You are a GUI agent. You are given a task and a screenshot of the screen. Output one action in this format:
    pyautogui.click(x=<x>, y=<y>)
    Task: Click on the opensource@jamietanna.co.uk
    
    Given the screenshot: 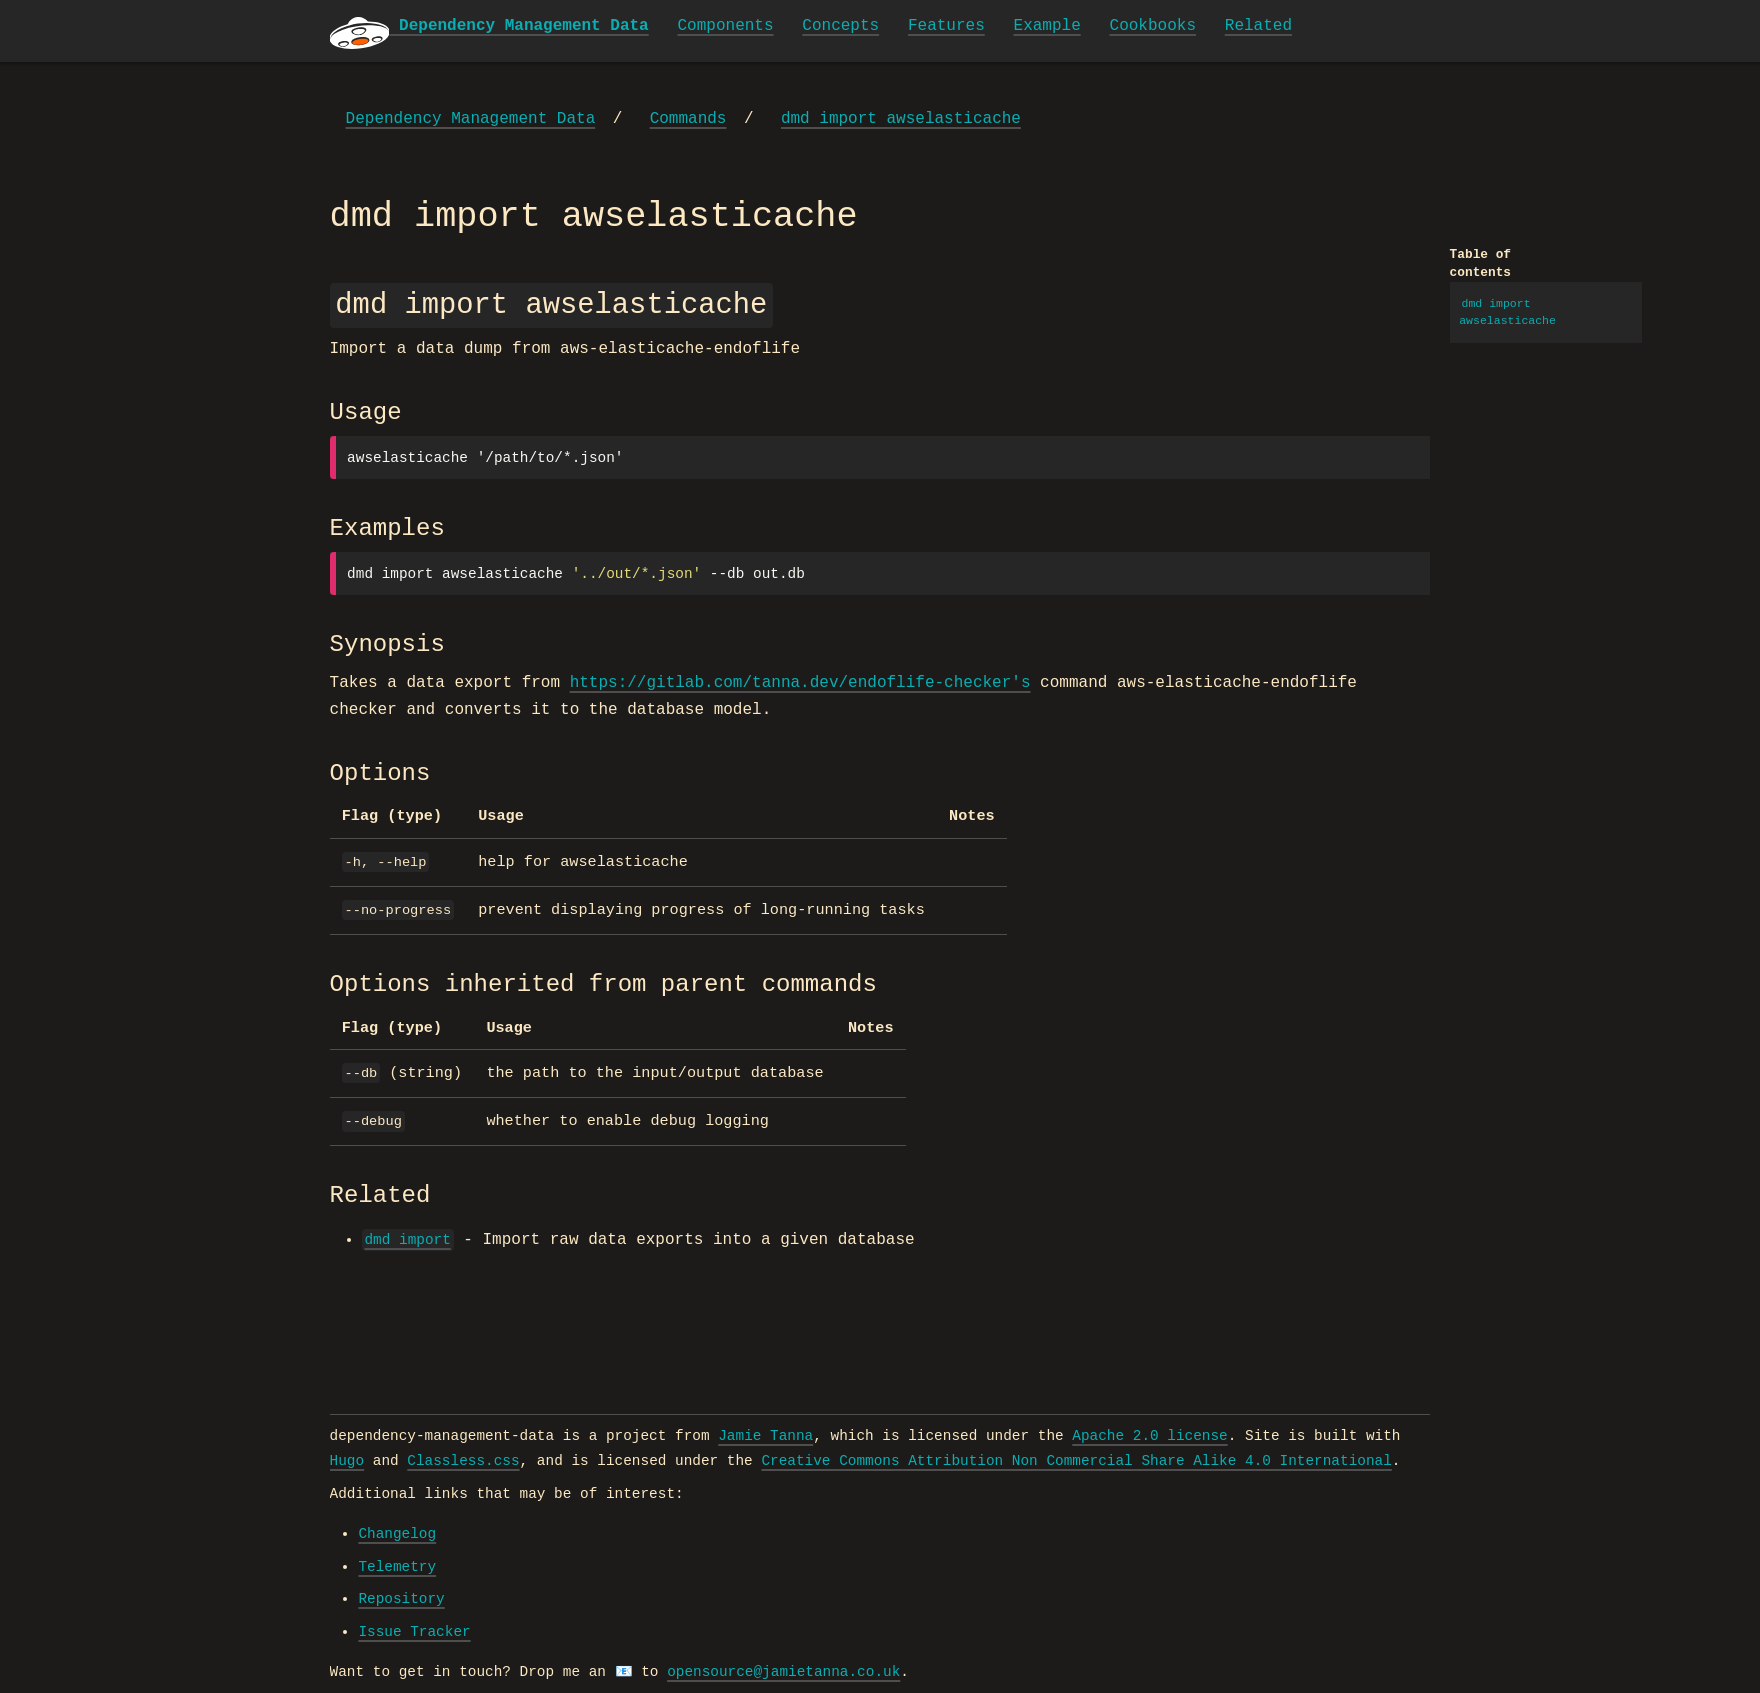 What is the action you would take?
    pyautogui.click(x=783, y=1672)
    